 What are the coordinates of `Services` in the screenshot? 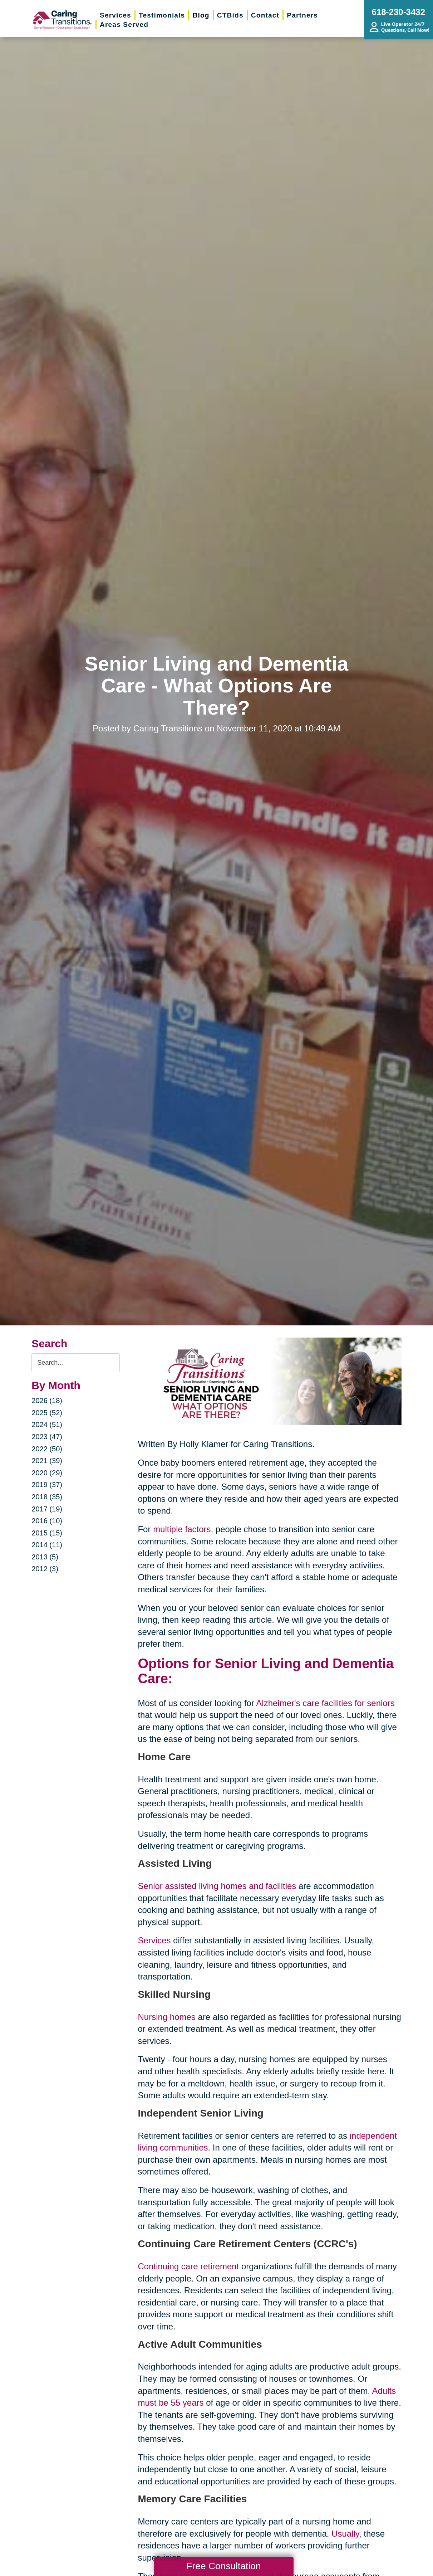 It's located at (154, 1940).